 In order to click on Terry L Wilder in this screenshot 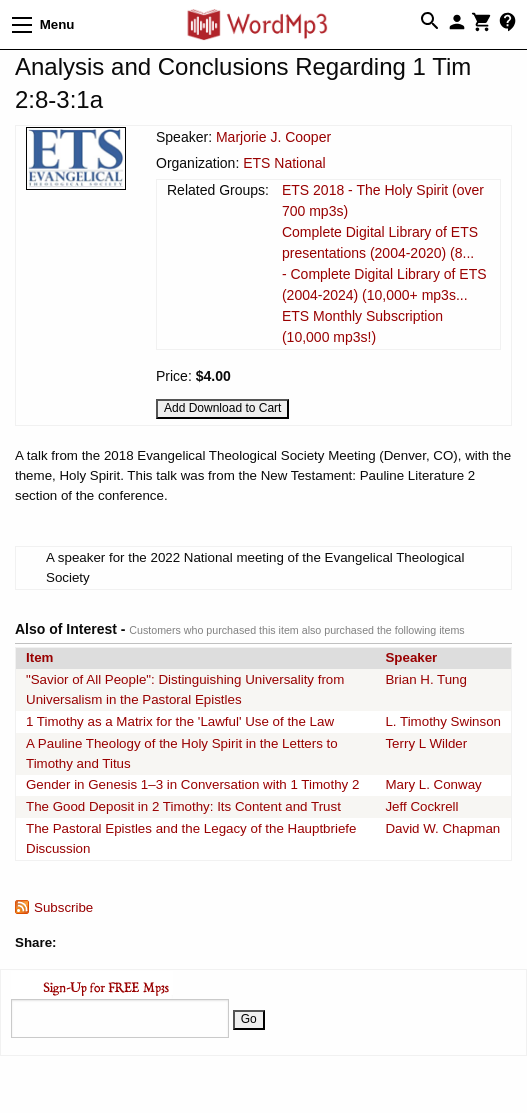, I will do `click(426, 743)`.